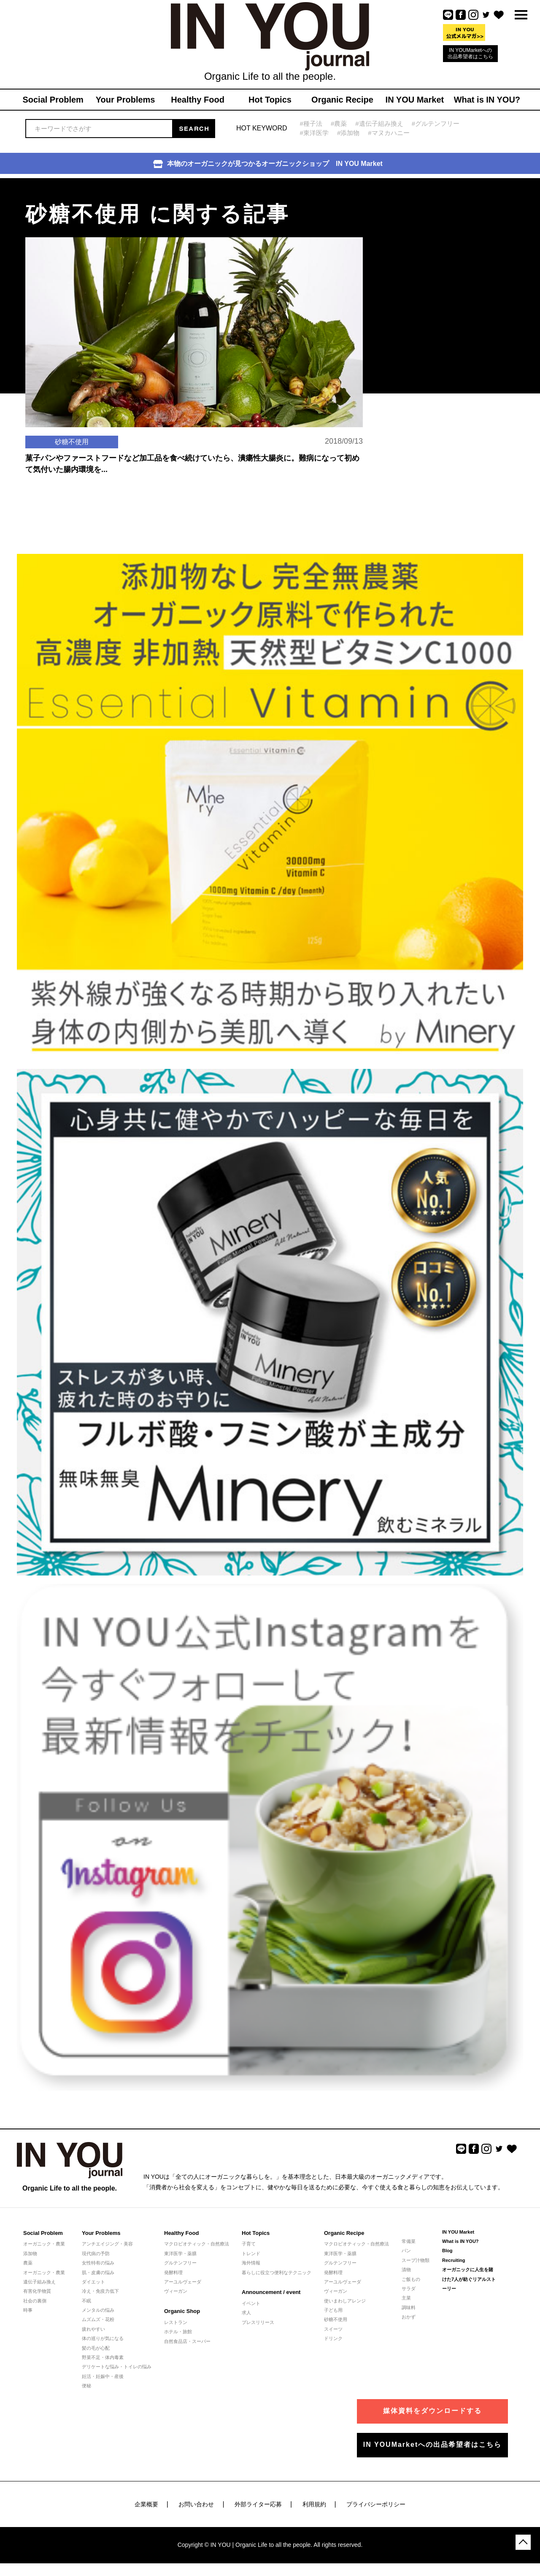 Image resolution: width=540 pixels, height=2576 pixels. Describe the element at coordinates (249, 2243) in the screenshot. I see `子育て` at that location.